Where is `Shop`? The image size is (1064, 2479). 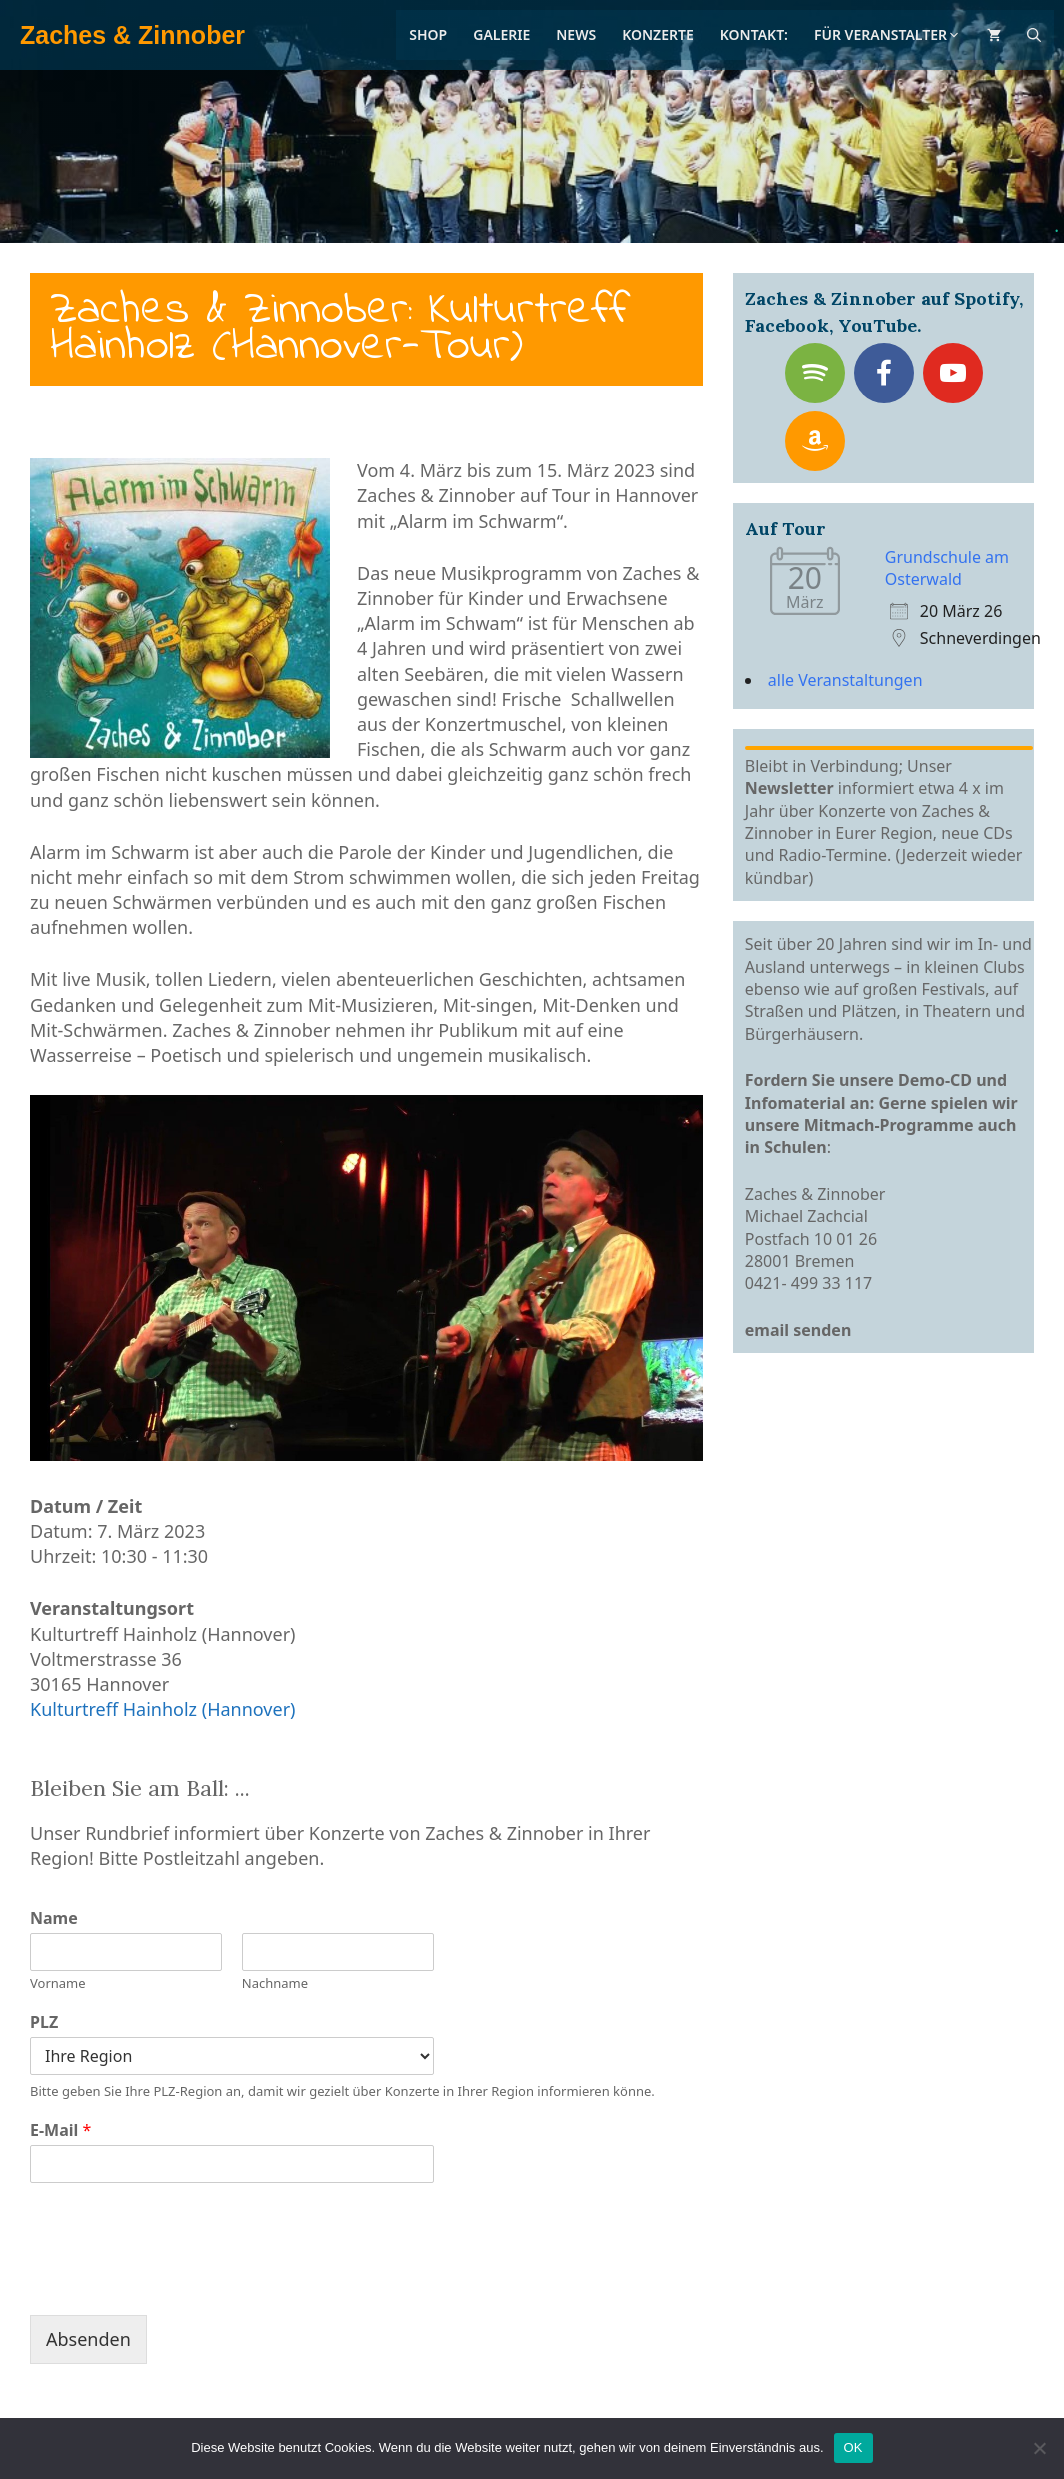
Shop is located at coordinates (428, 34).